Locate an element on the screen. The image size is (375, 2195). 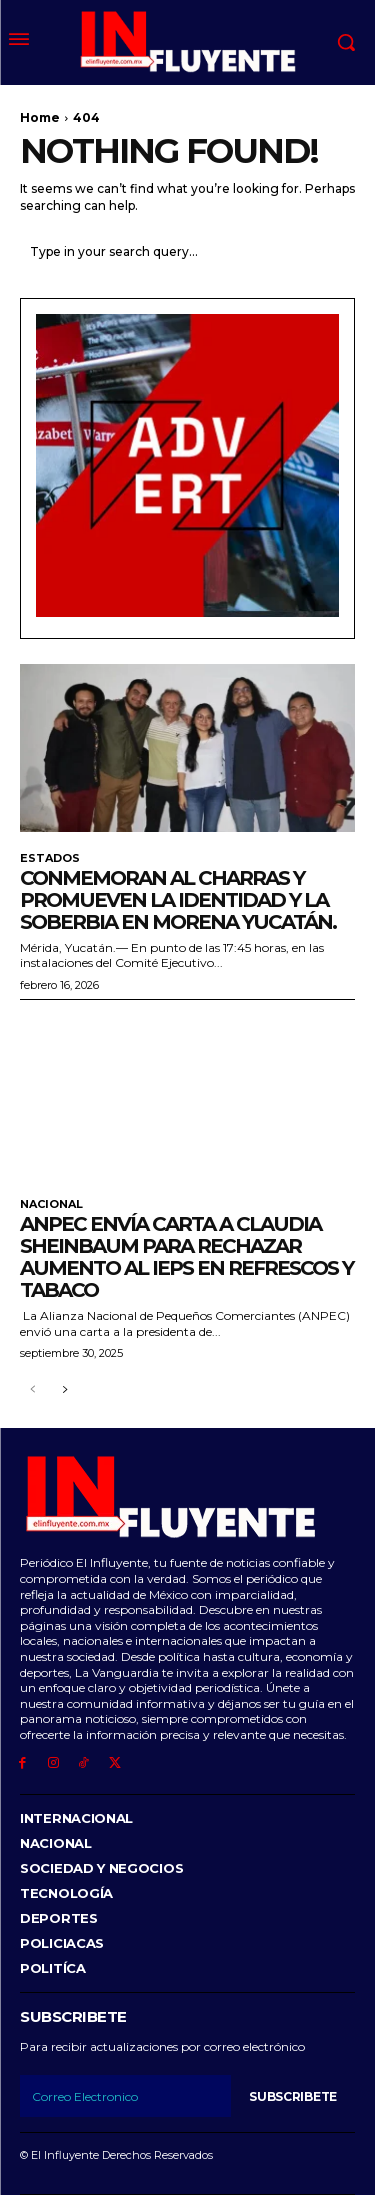
[prev-page] is located at coordinates (32, 1390).